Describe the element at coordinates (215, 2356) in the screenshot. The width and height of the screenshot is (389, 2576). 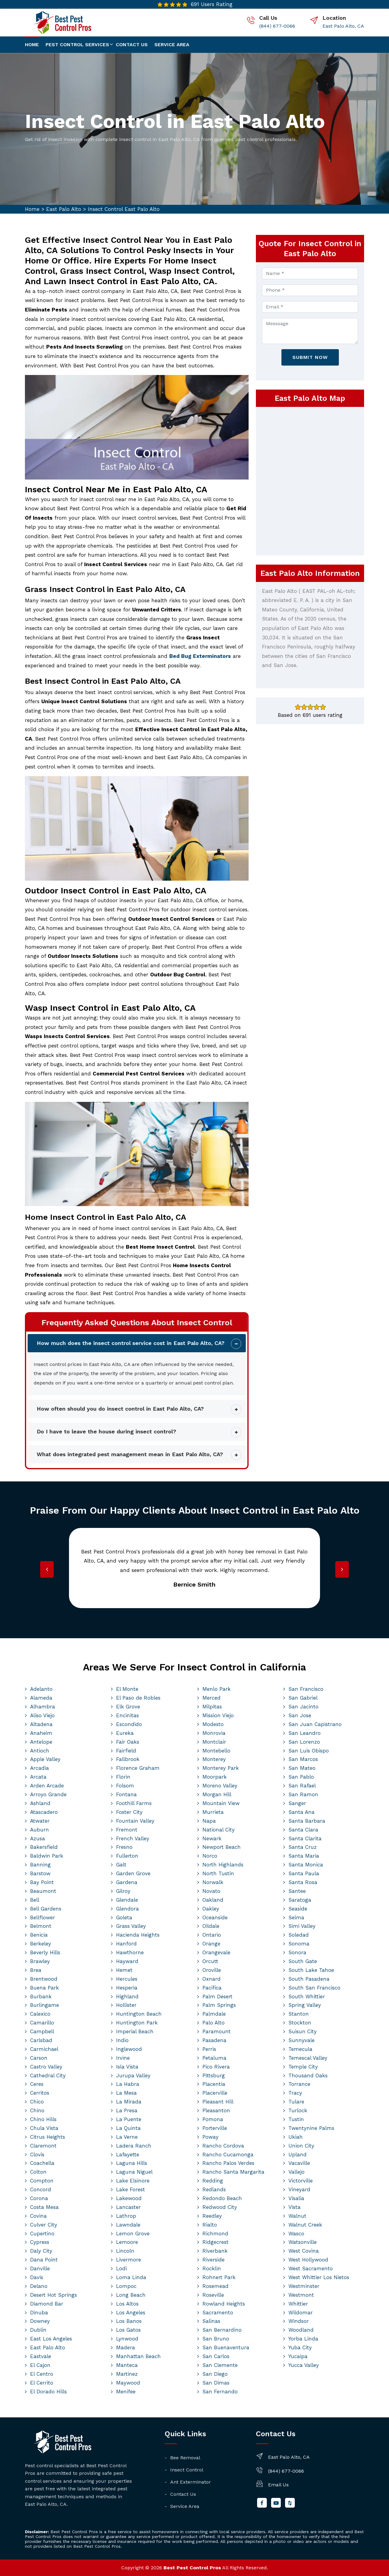
I see `San Carlos` at that location.